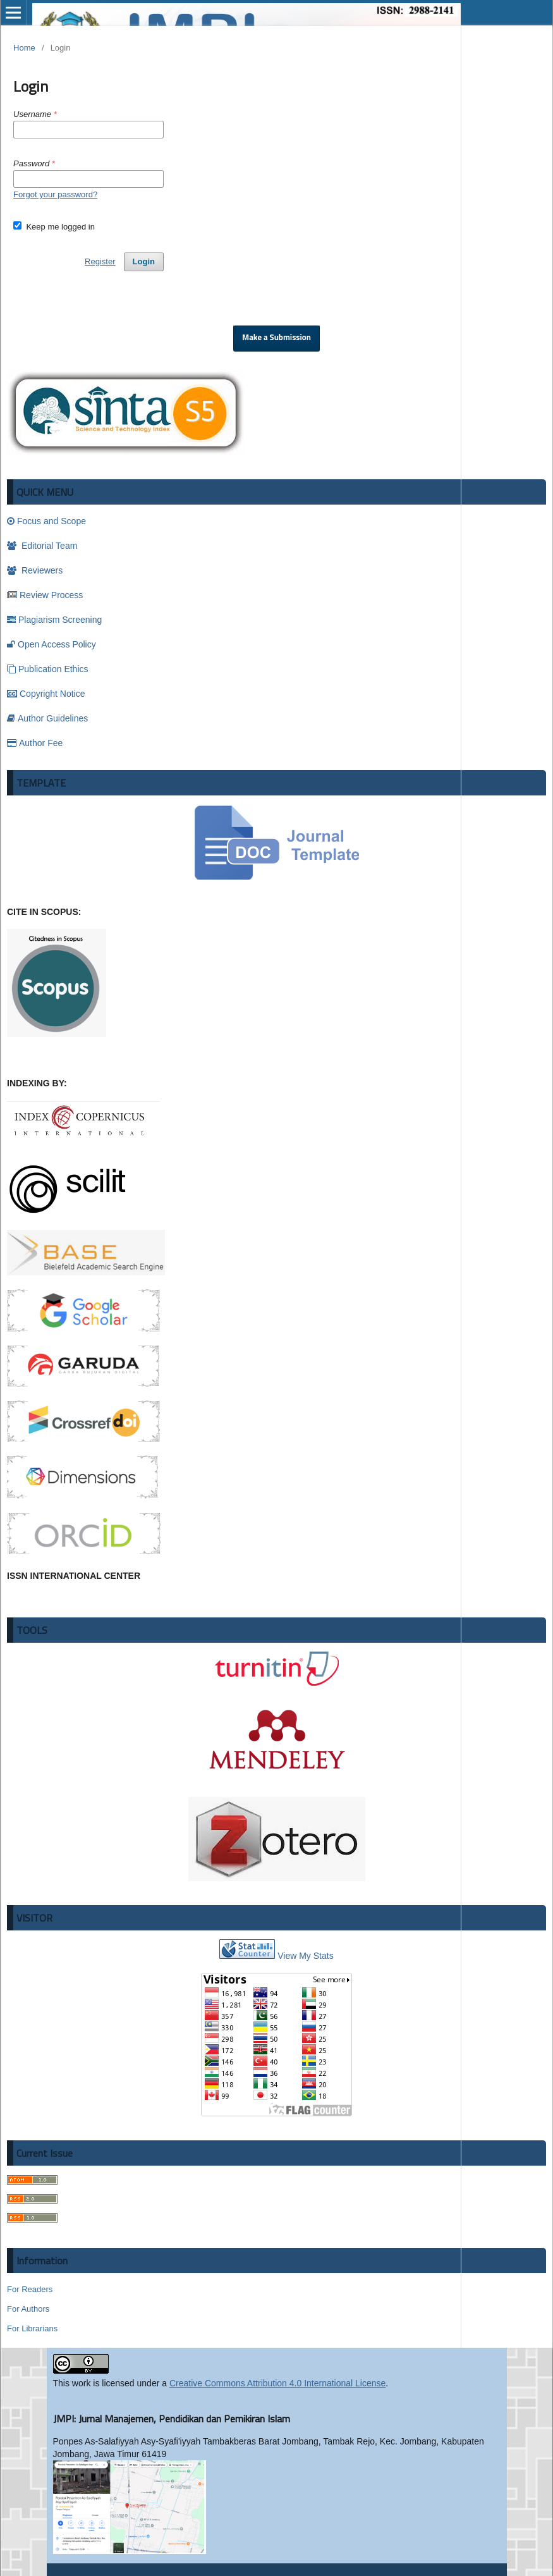  What do you see at coordinates (305, 1956) in the screenshot?
I see `View My Stats` at bounding box center [305, 1956].